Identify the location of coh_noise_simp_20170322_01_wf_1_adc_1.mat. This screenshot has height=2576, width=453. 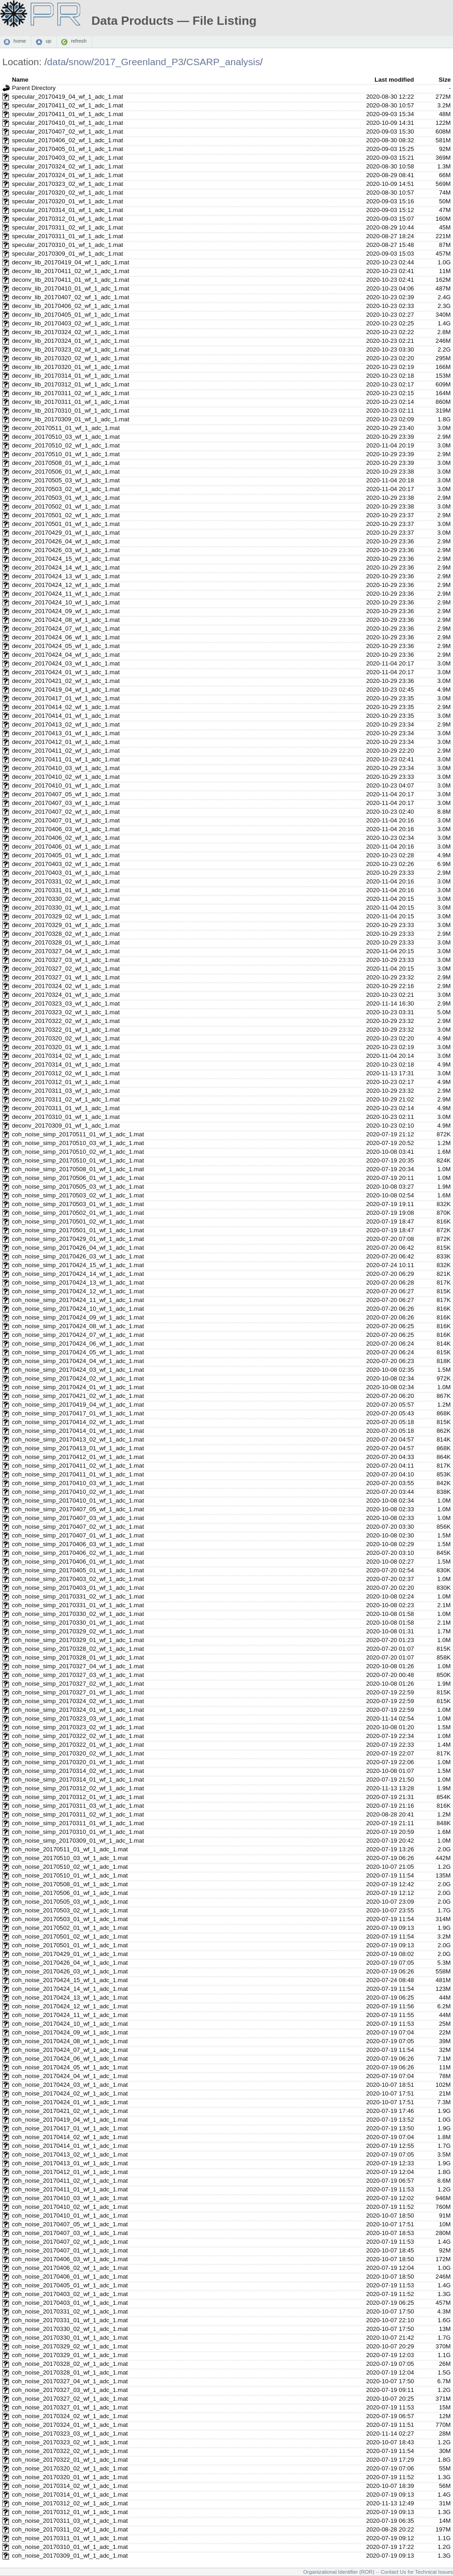
(78, 1744).